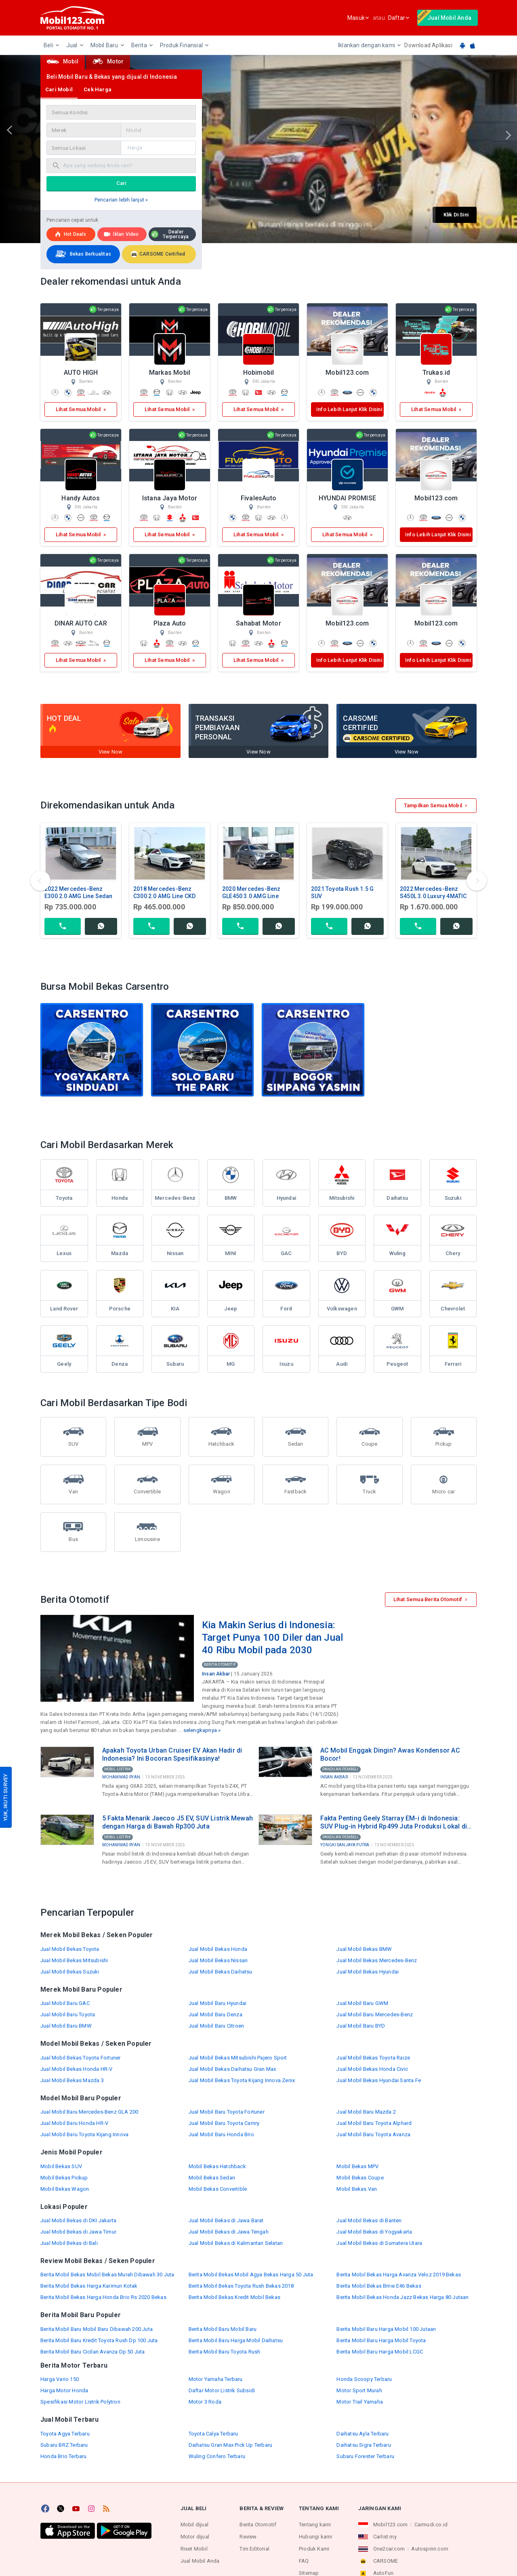 The image size is (517, 2576). Describe the element at coordinates (238, 2058) in the screenshot. I see `Jual Mobil Bekas Mitsubishi Pajero Sport` at that location.